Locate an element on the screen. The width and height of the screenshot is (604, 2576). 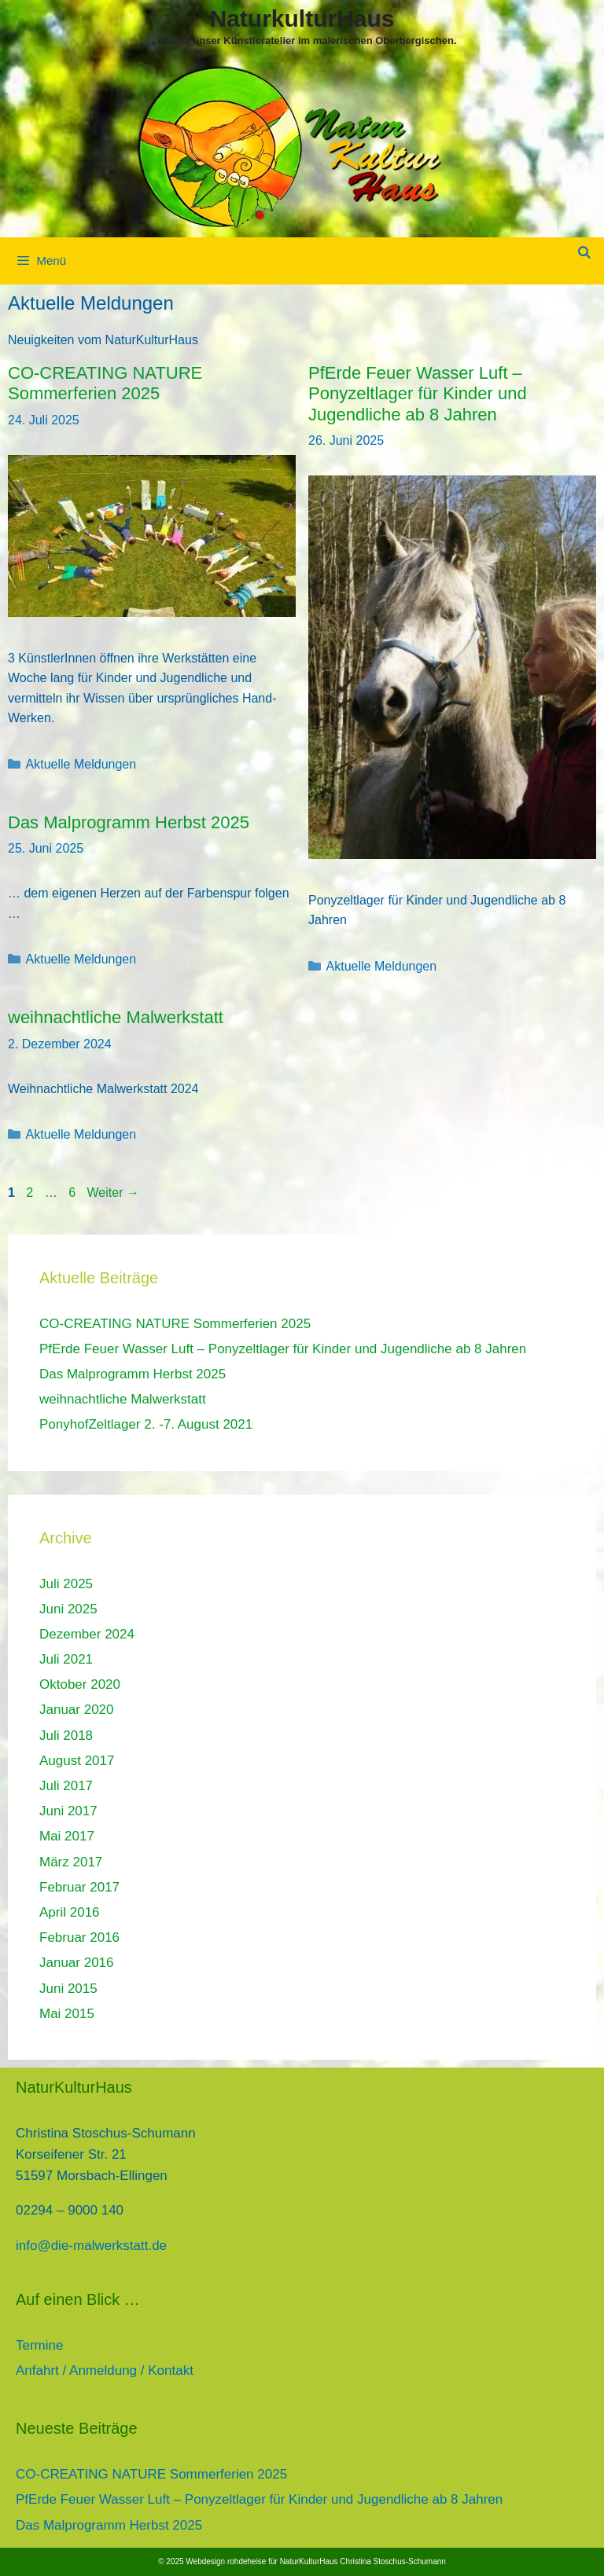
Juli 2018 is located at coordinates (66, 1735).